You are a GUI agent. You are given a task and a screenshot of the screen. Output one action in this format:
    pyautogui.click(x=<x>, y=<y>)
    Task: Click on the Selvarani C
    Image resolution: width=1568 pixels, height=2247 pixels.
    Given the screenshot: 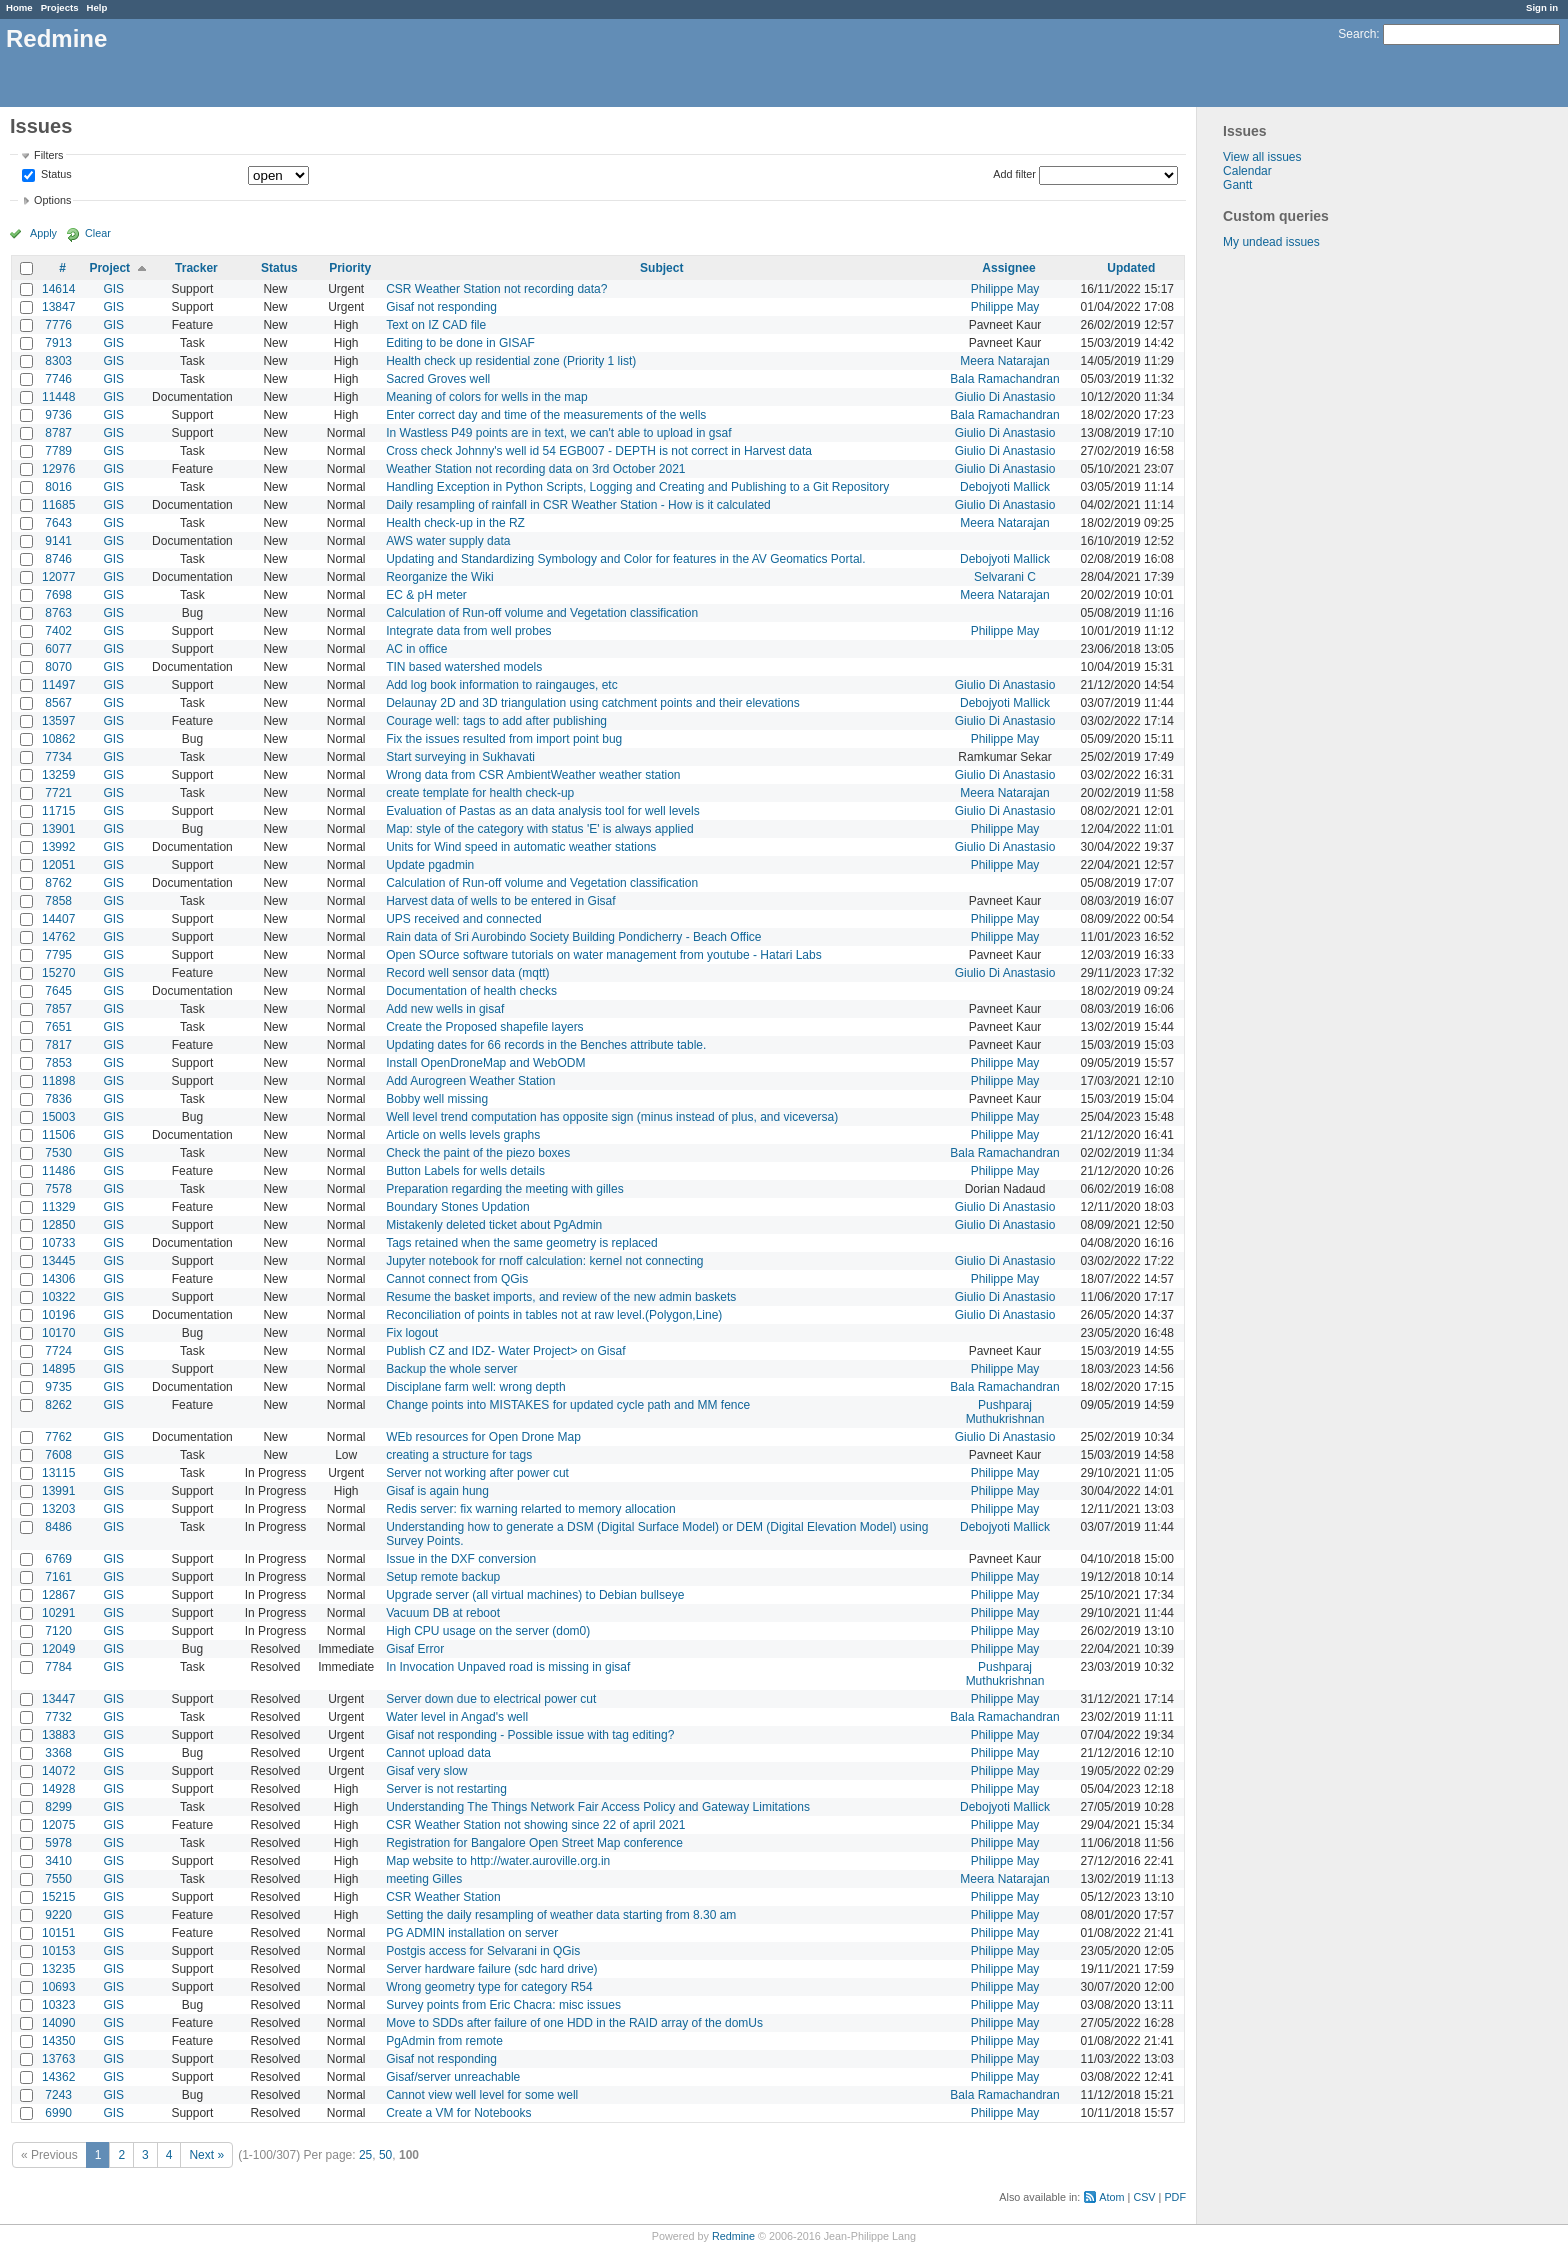 What is the action you would take?
    pyautogui.click(x=1005, y=577)
    